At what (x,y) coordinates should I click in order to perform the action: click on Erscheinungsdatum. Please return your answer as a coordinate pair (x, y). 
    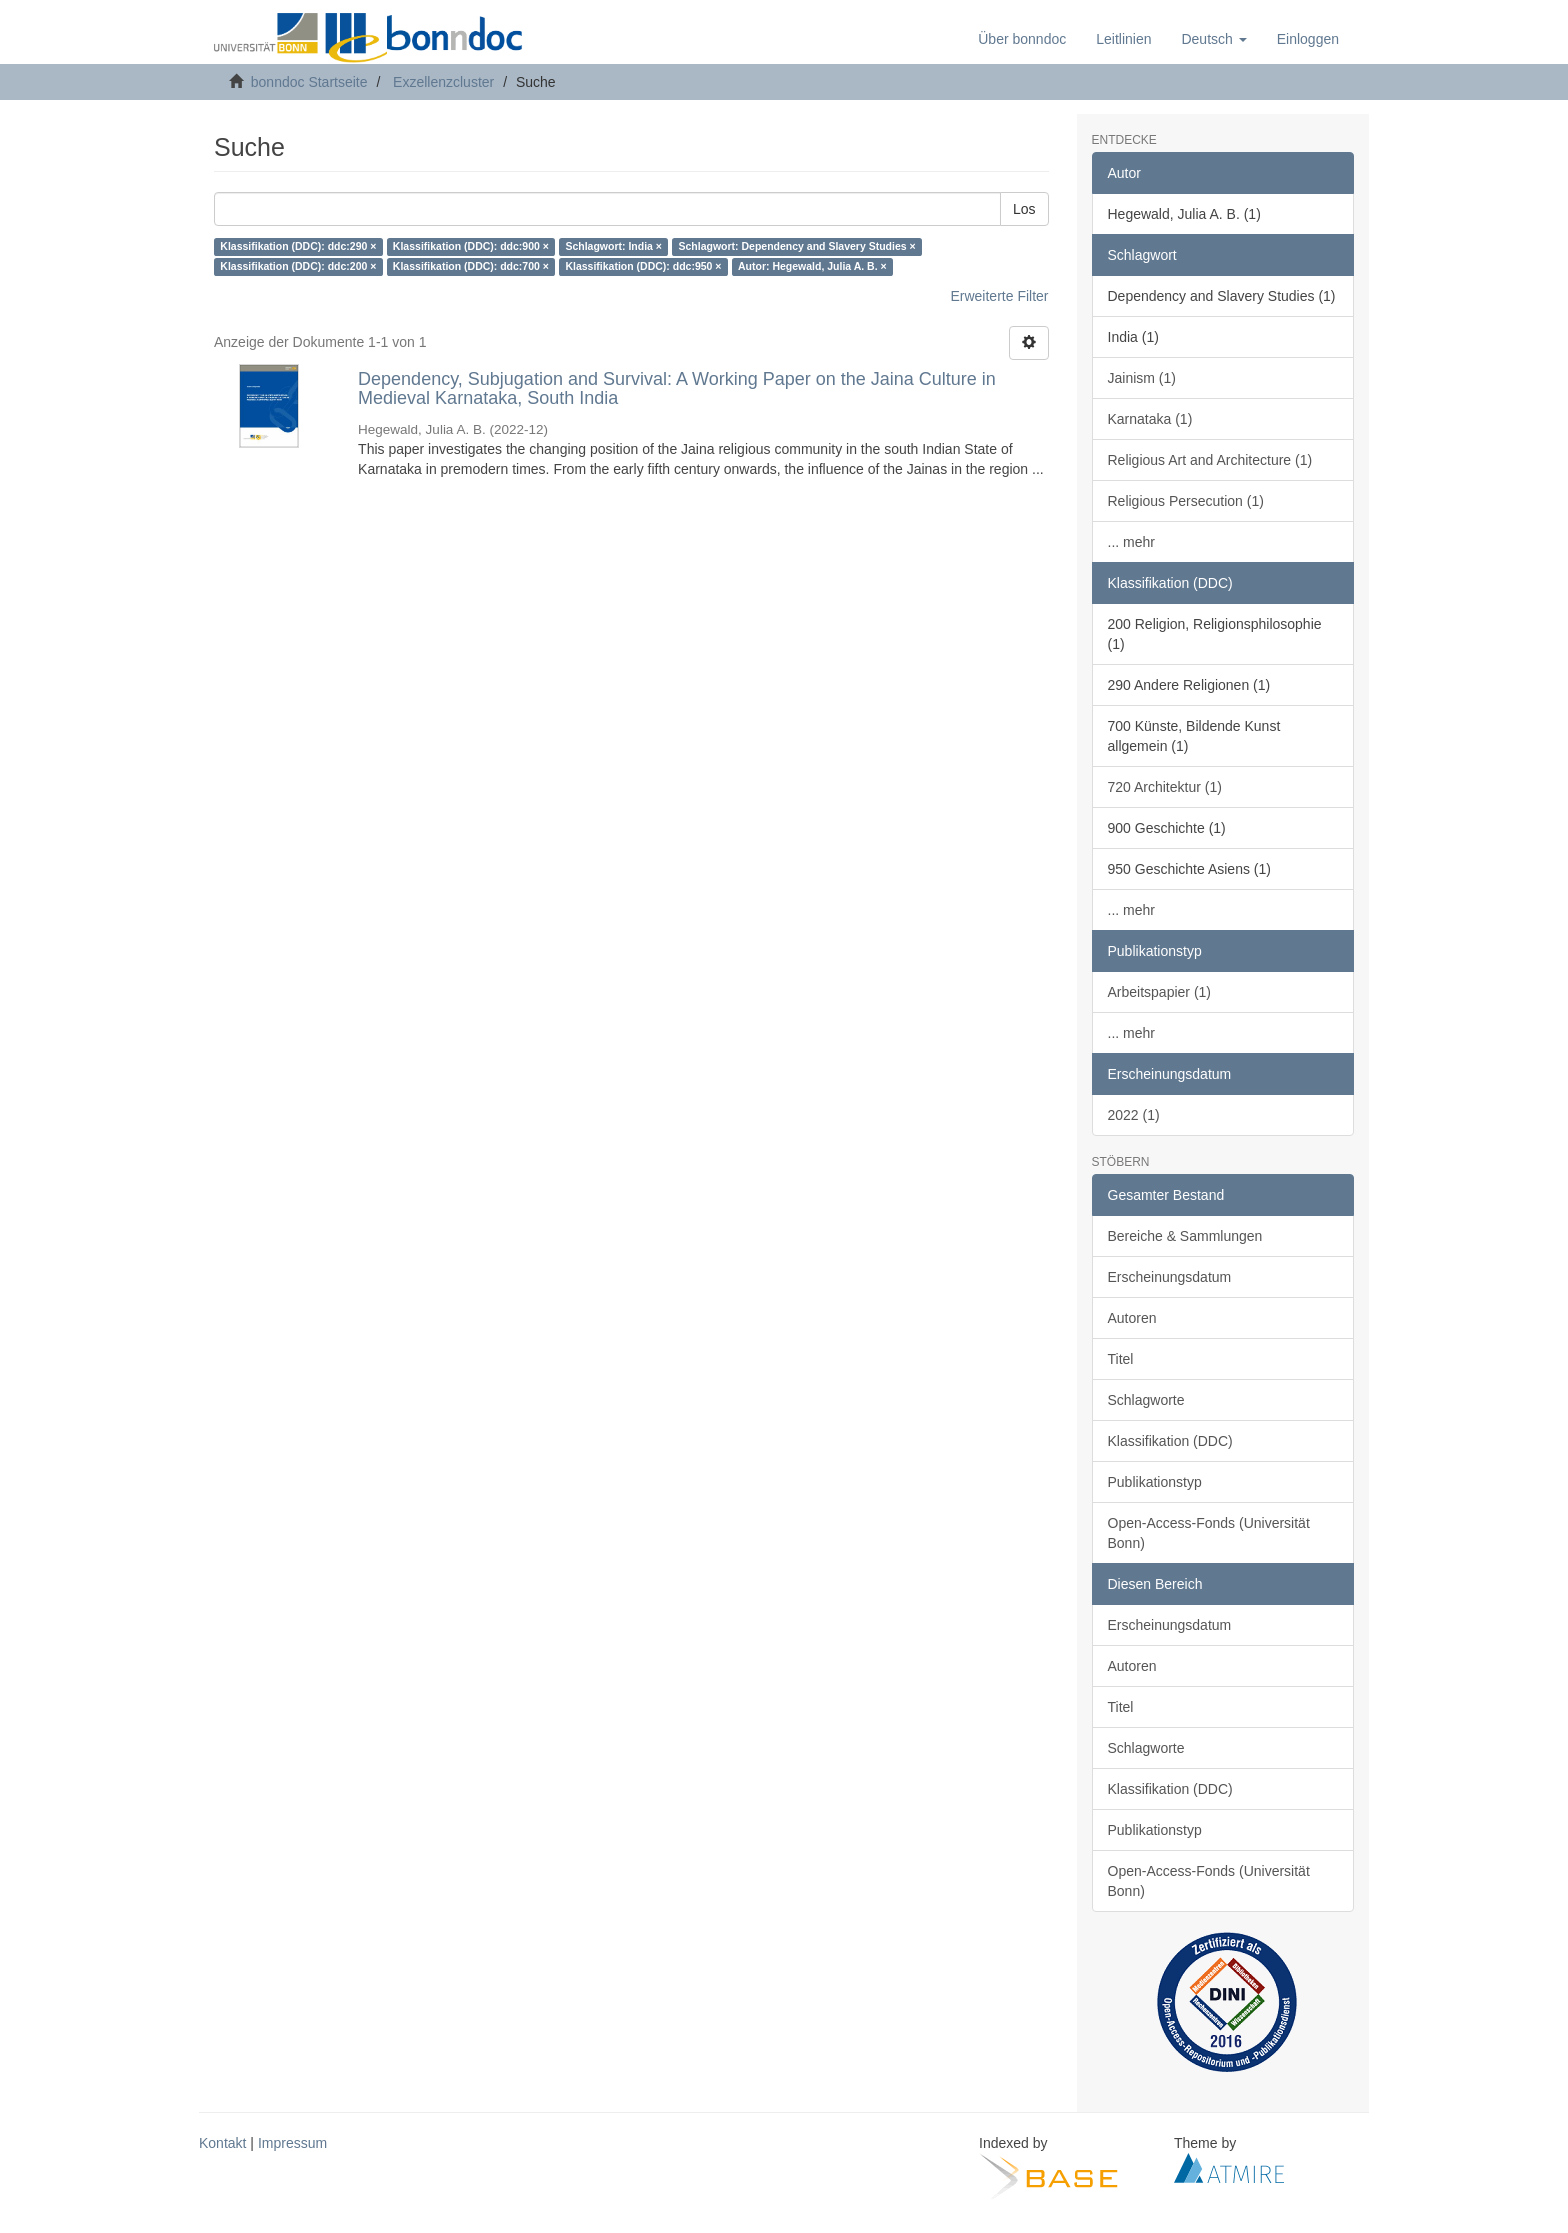
    Looking at the image, I should click on (1170, 1277).